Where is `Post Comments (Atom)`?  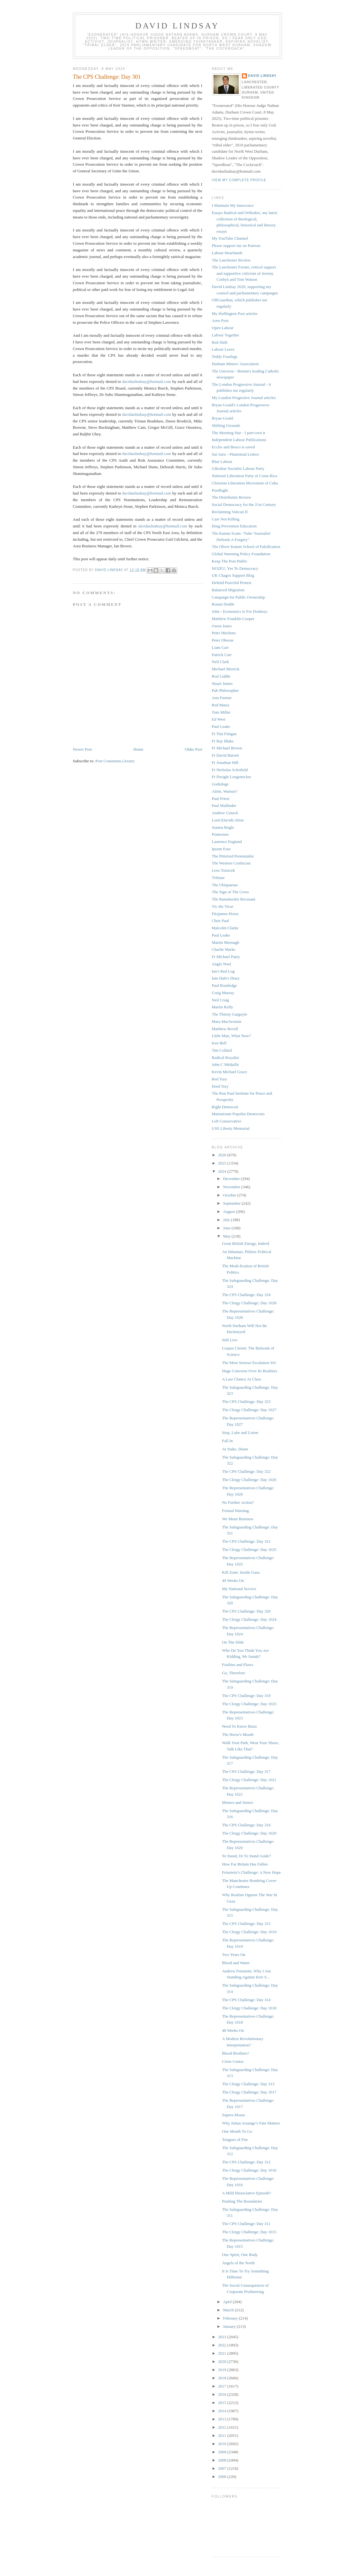
Post Comments (Atom) is located at coordinates (115, 761).